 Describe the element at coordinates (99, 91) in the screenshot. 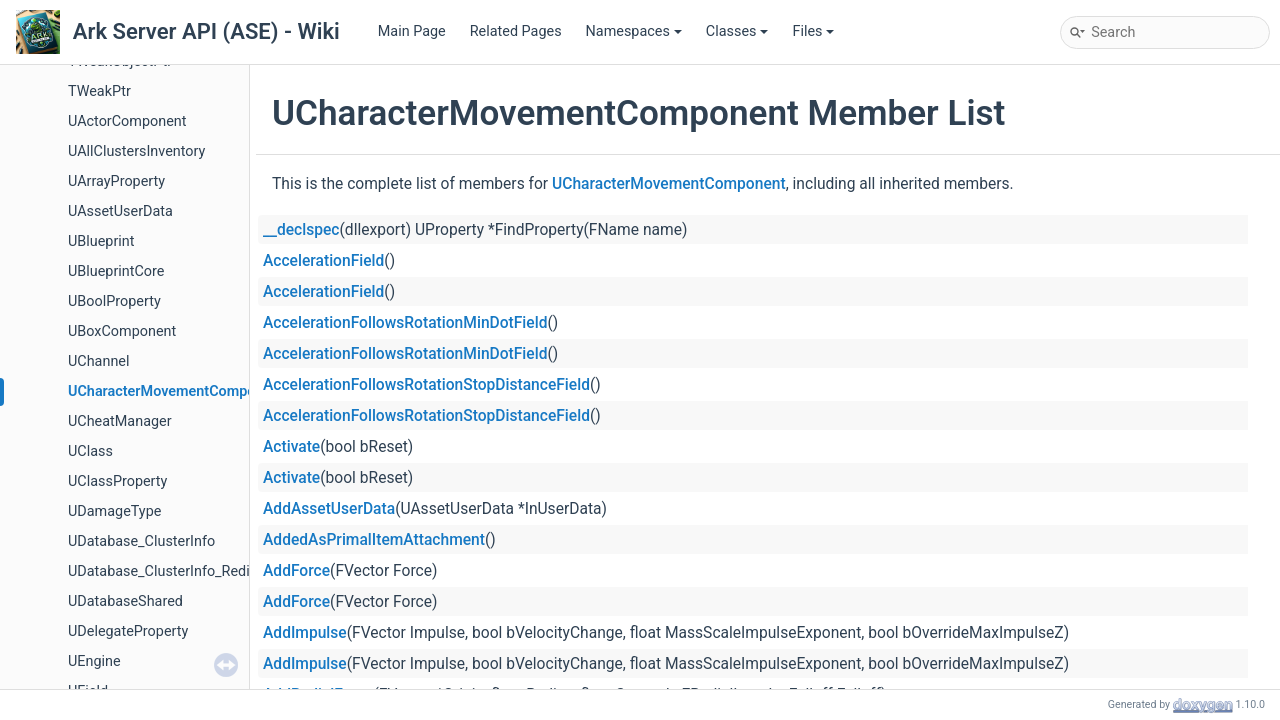

I see `TWeakPtr` at that location.